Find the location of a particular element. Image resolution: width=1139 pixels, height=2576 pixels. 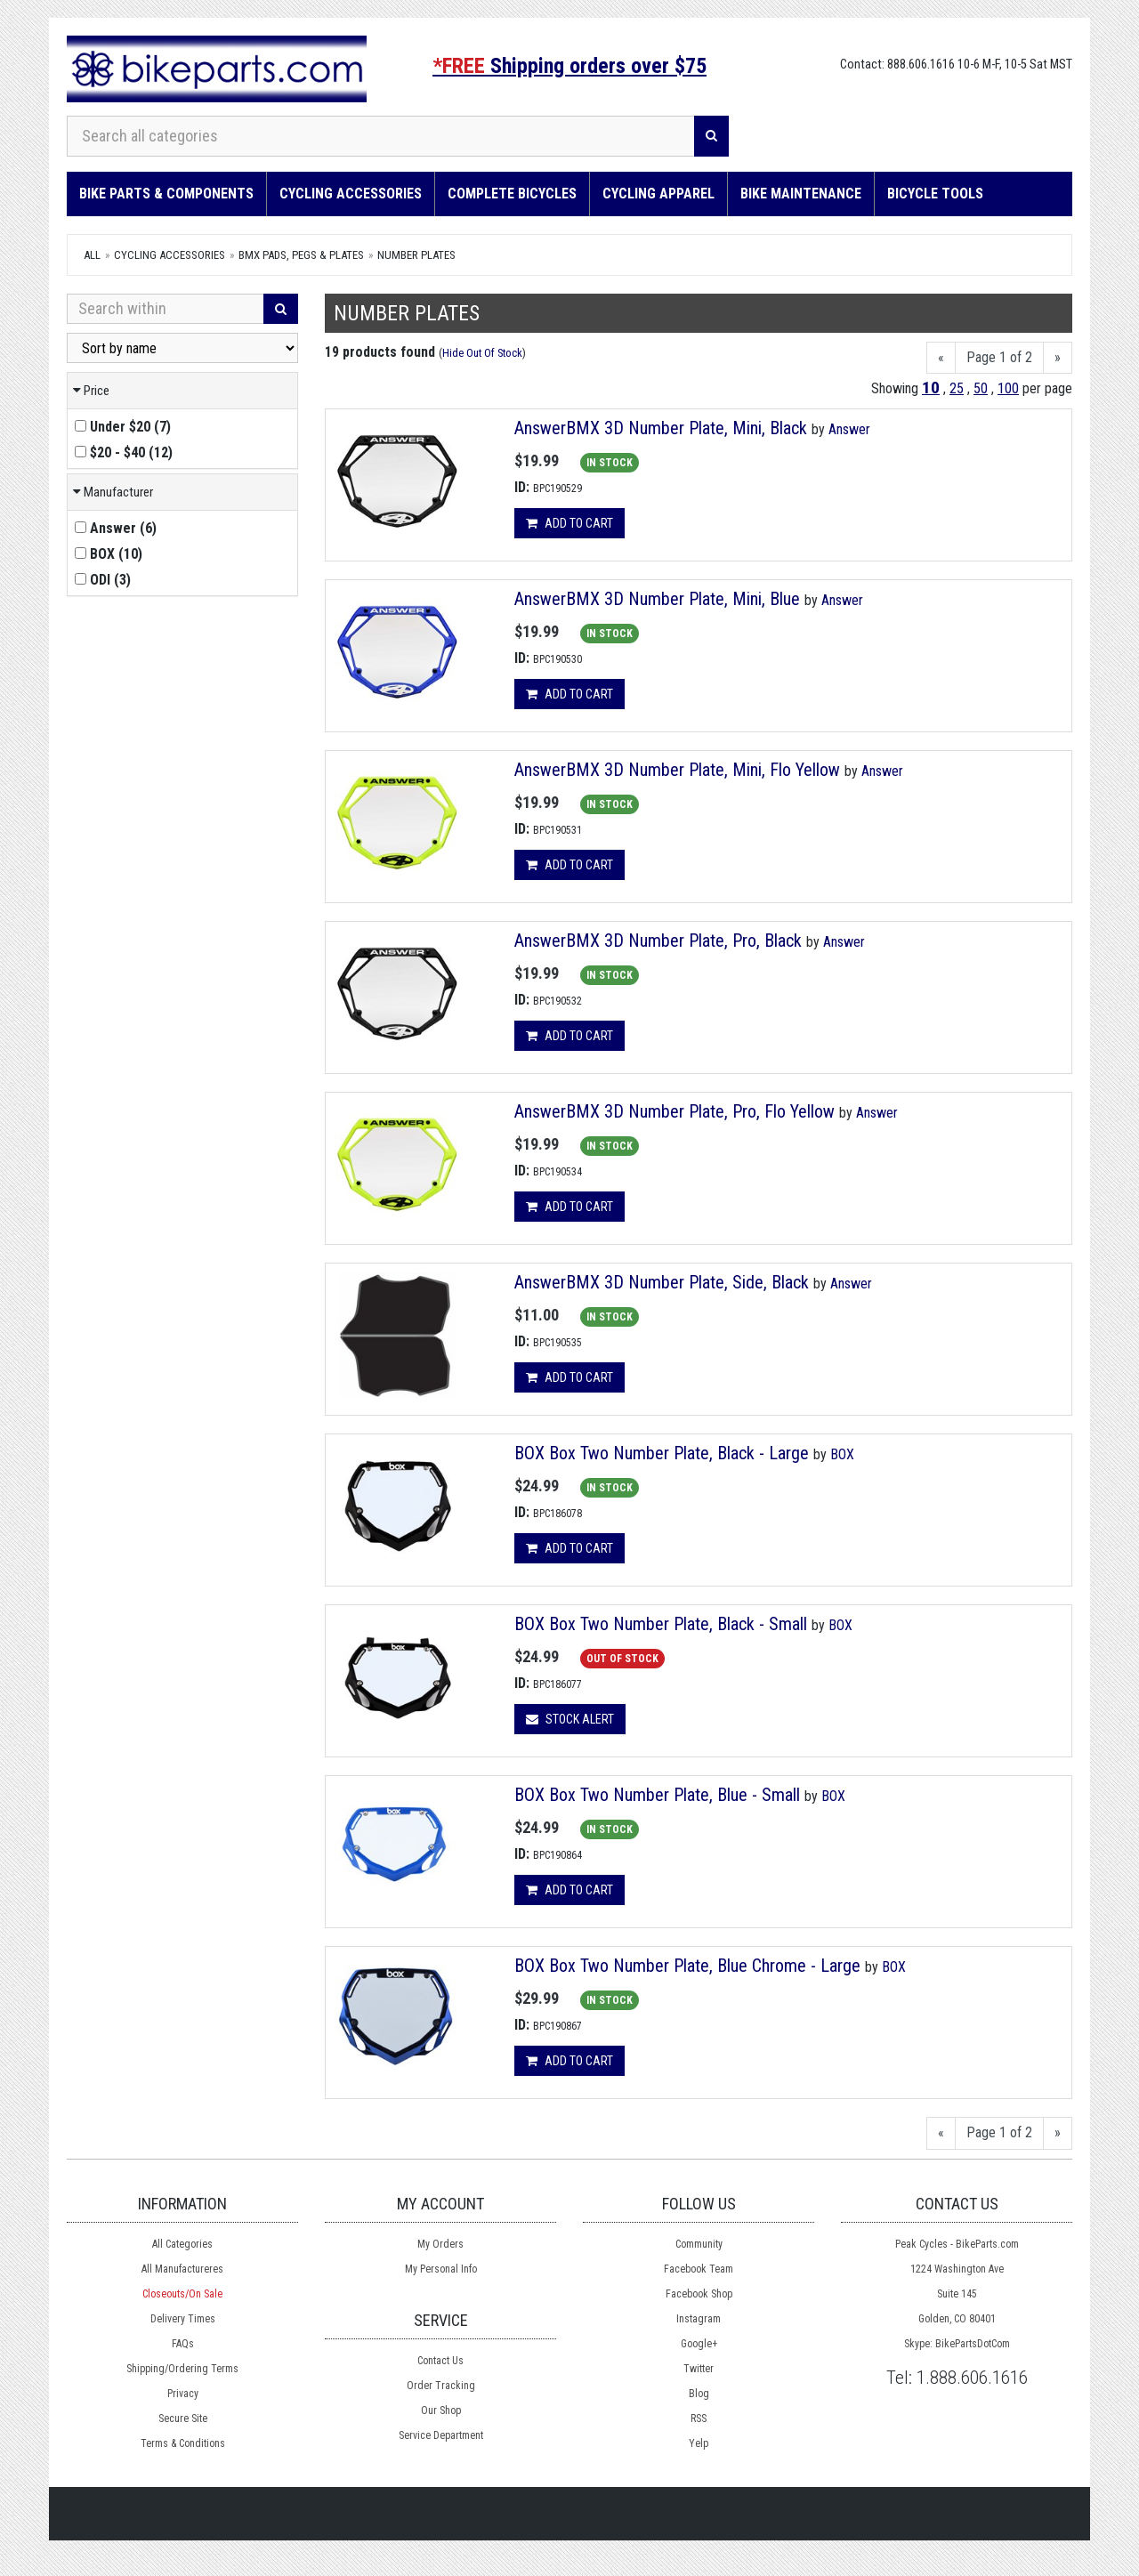

AnswerBMX 3D Number Plate, Pro, Flo Yellow is located at coordinates (674, 1111).